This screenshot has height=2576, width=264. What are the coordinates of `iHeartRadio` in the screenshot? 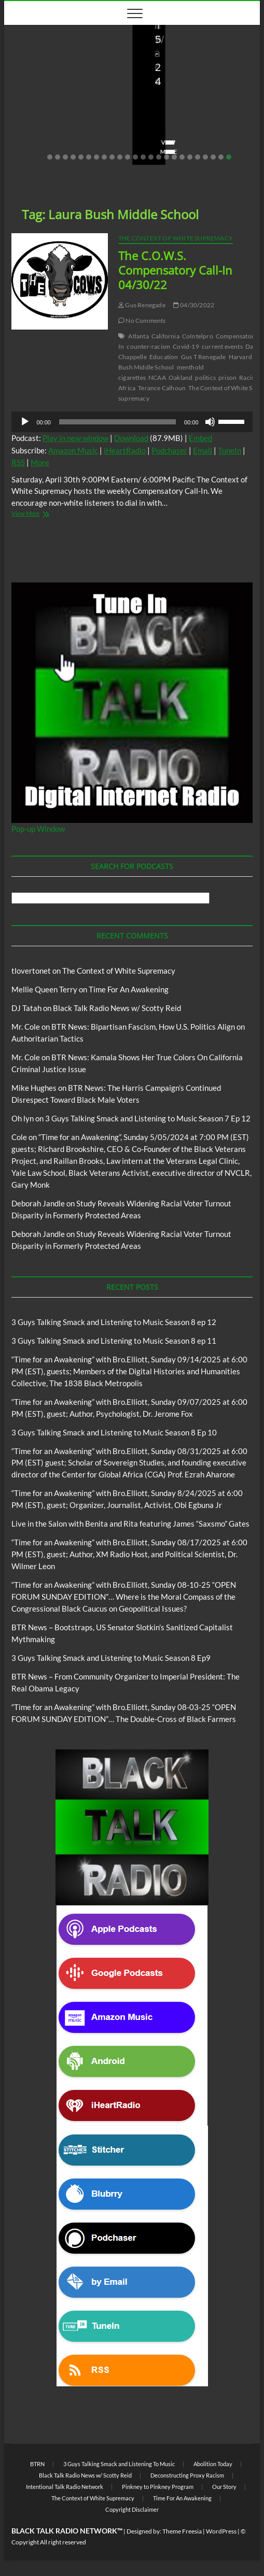 It's located at (125, 450).